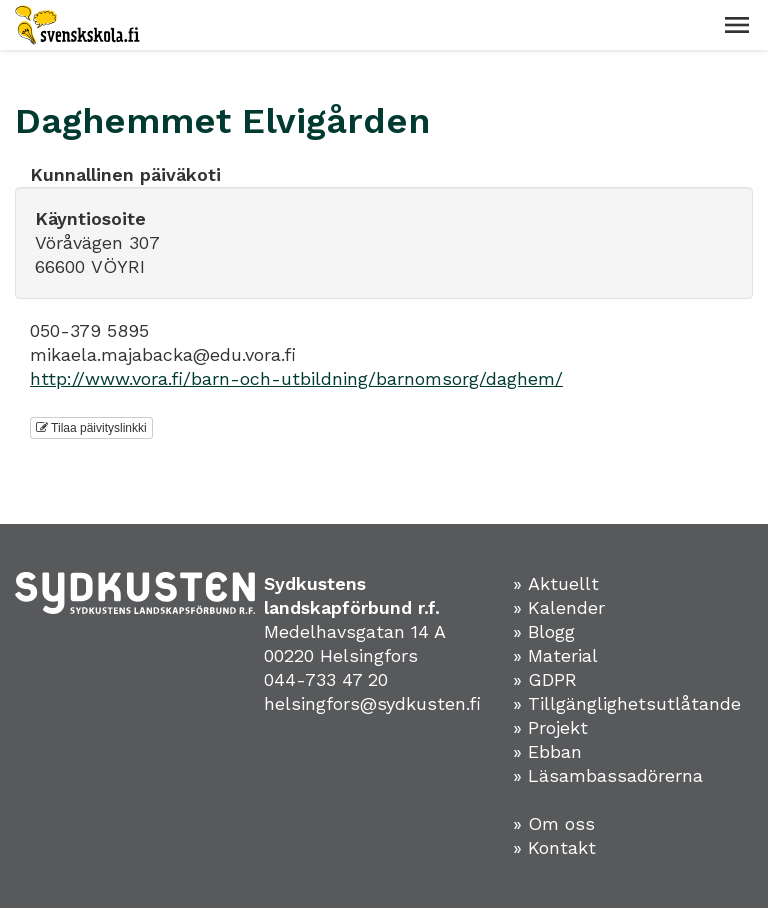 The width and height of the screenshot is (768, 908). Describe the element at coordinates (372, 703) in the screenshot. I see `helsingfors@sydkusten.fi` at that location.